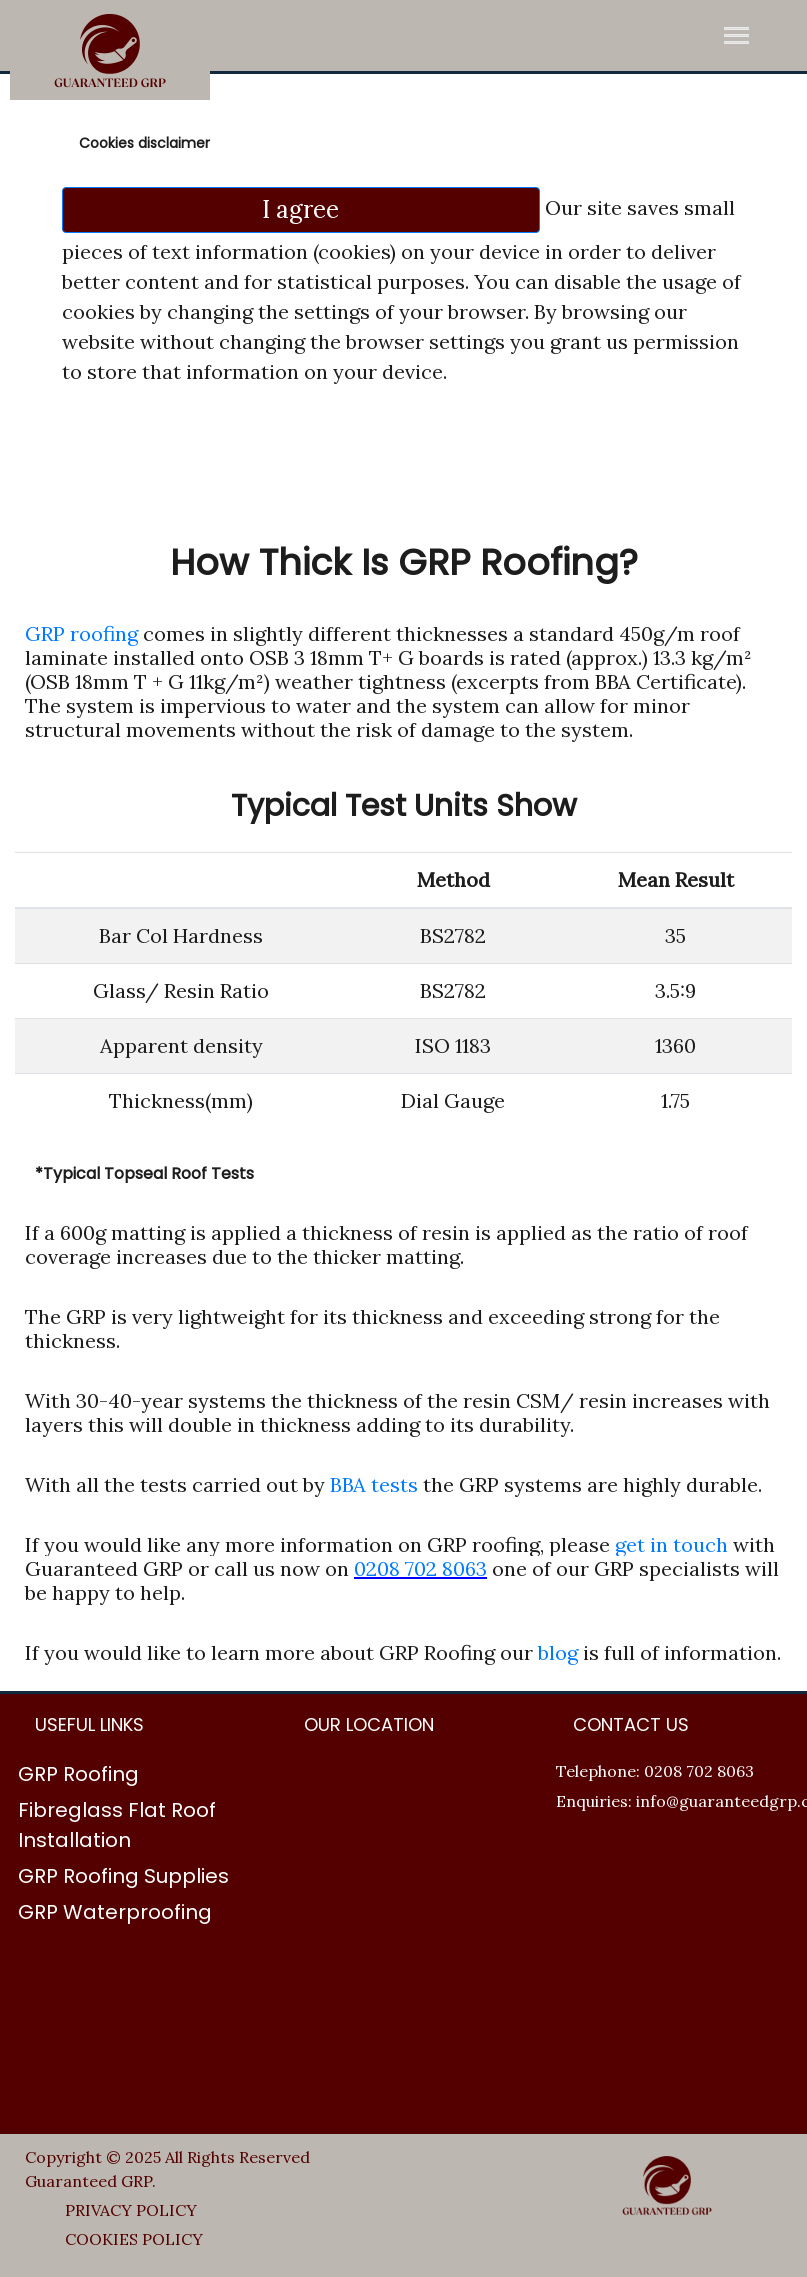 The height and width of the screenshot is (2277, 807). What do you see at coordinates (81, 633) in the screenshot?
I see `GRP roofing` at bounding box center [81, 633].